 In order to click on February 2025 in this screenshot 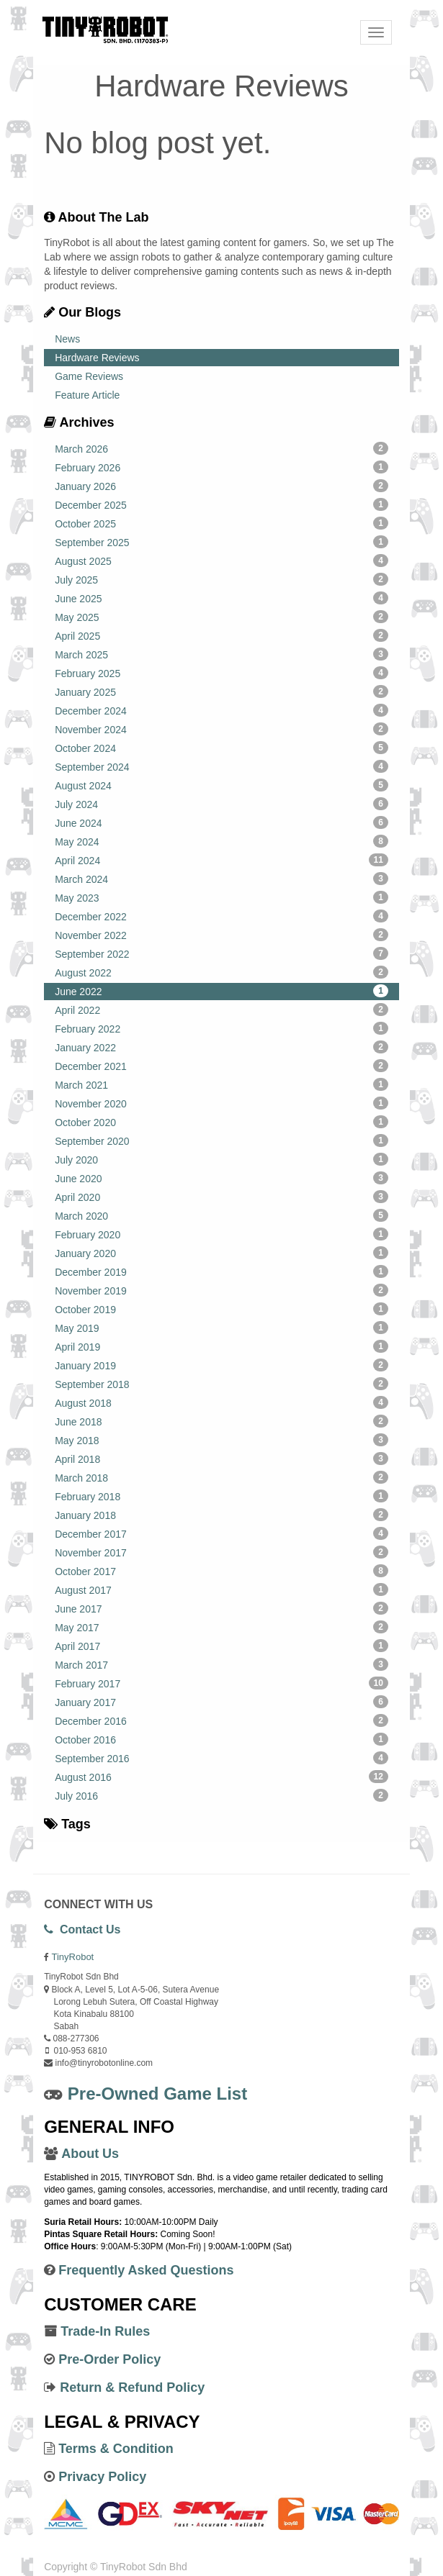, I will do `click(221, 672)`.